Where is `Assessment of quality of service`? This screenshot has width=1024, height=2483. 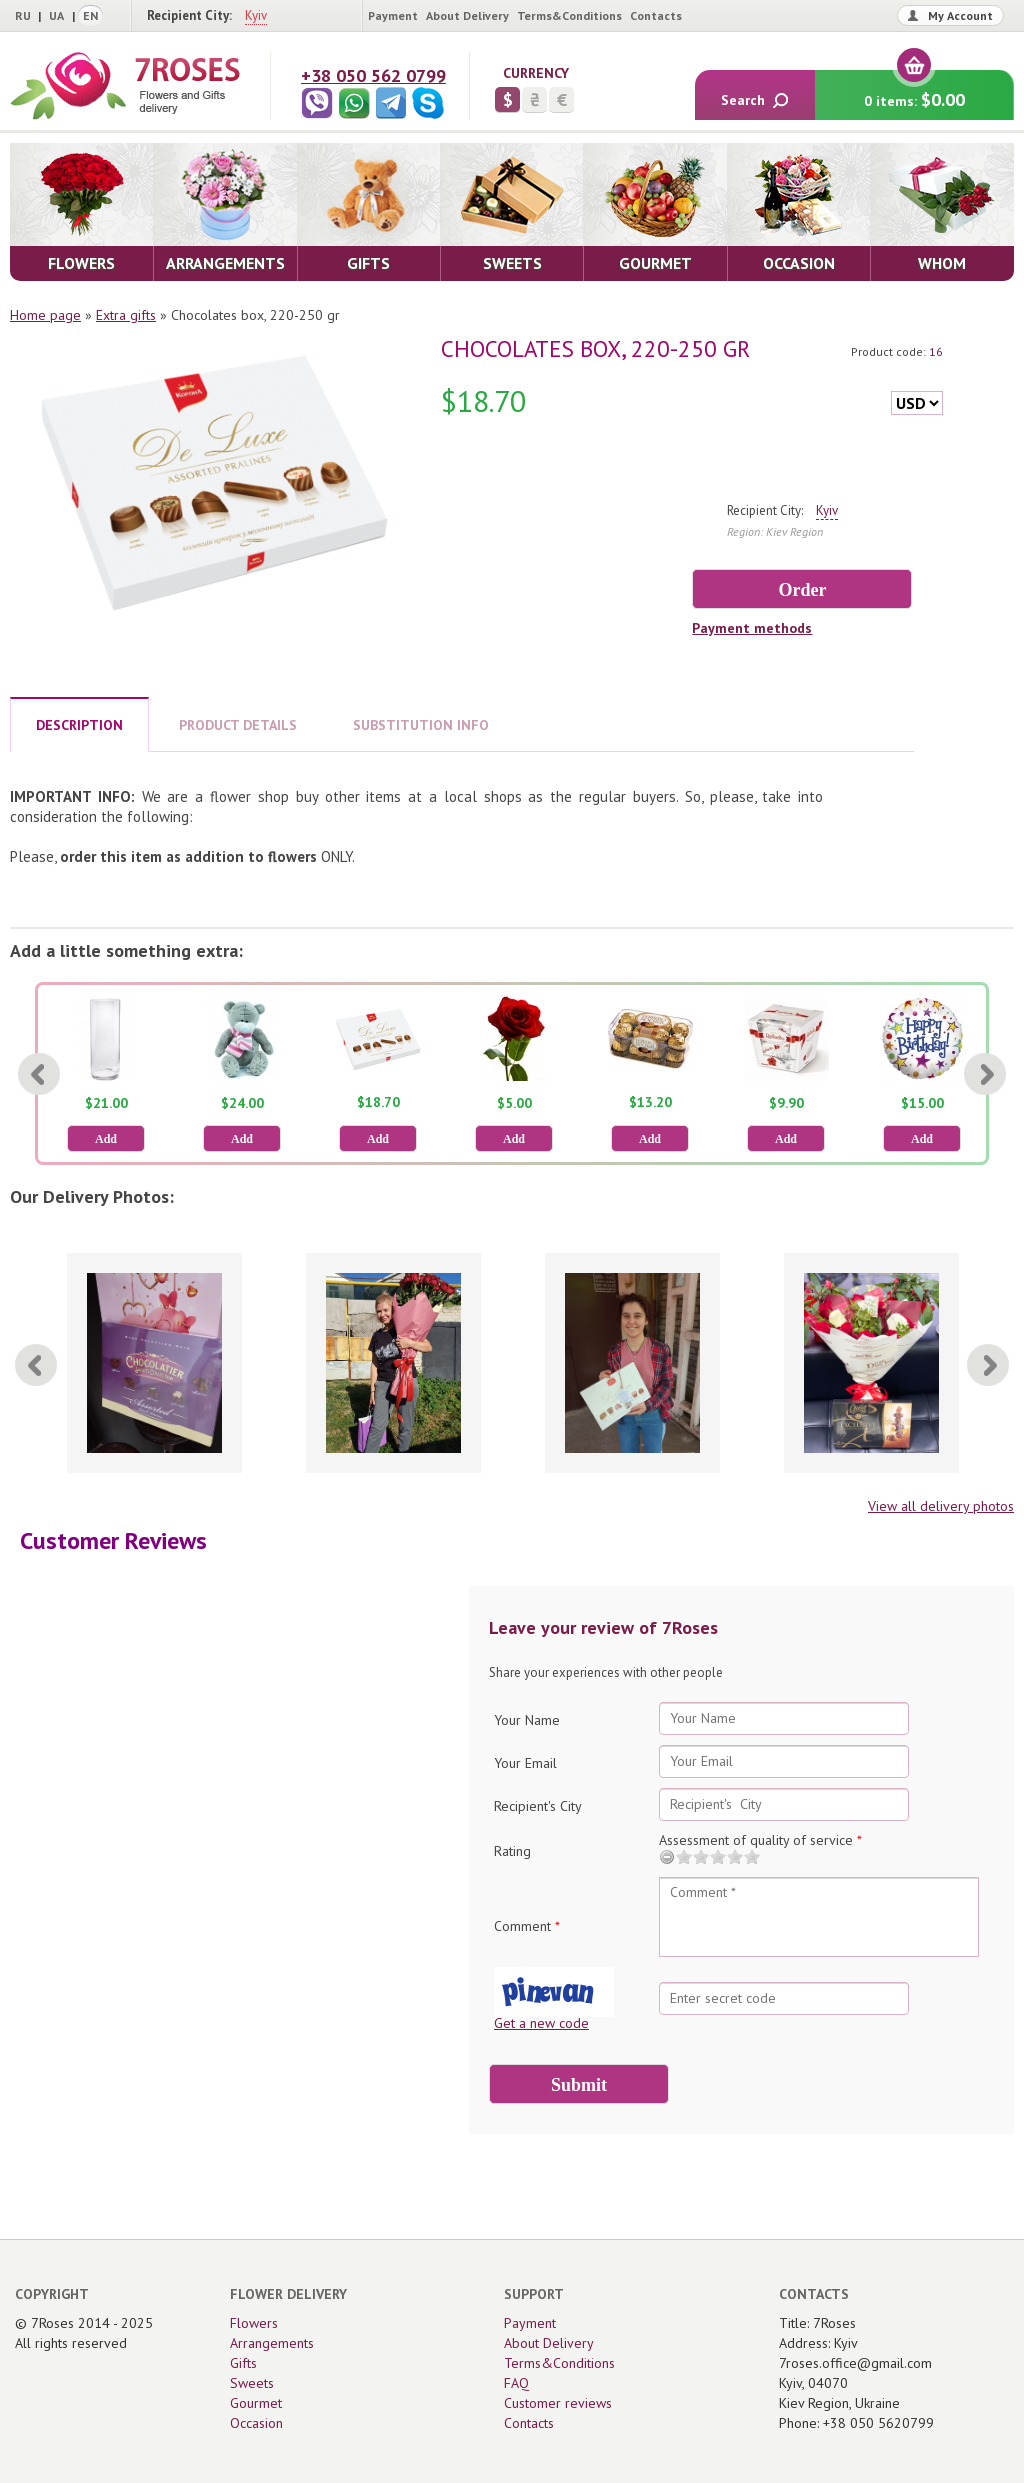
Assessment of quality of service is located at coordinates (760, 1840).